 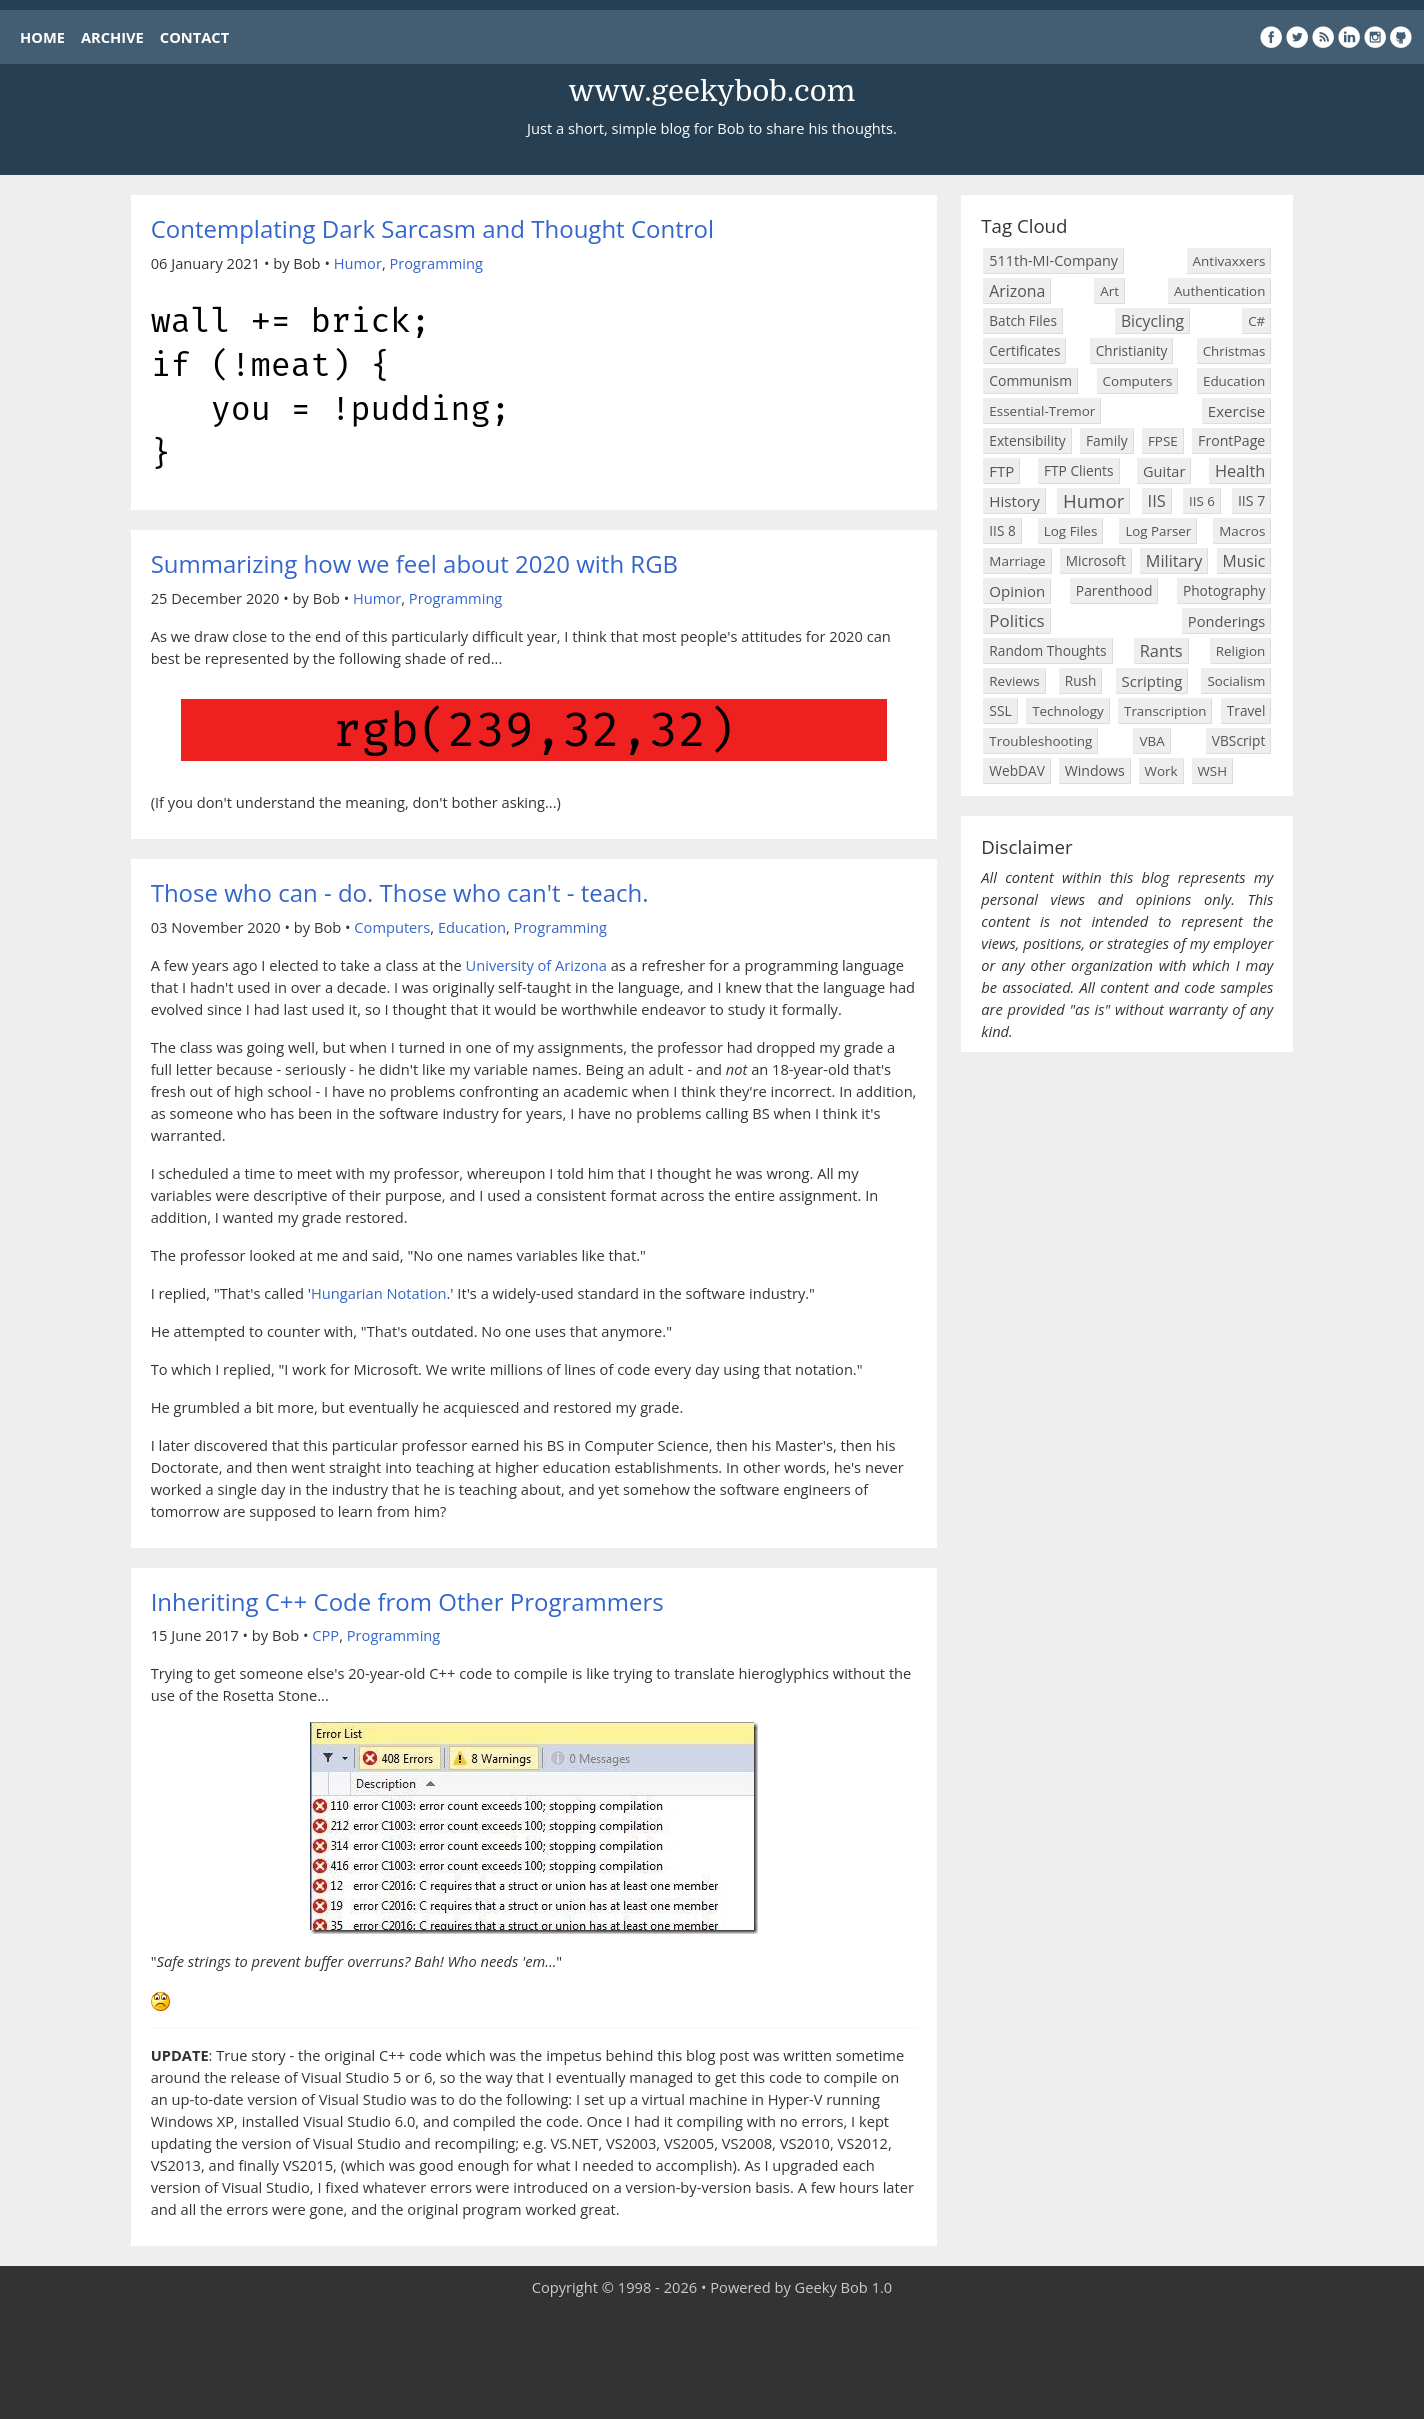 What do you see at coordinates (1109, 291) in the screenshot?
I see `Art` at bounding box center [1109, 291].